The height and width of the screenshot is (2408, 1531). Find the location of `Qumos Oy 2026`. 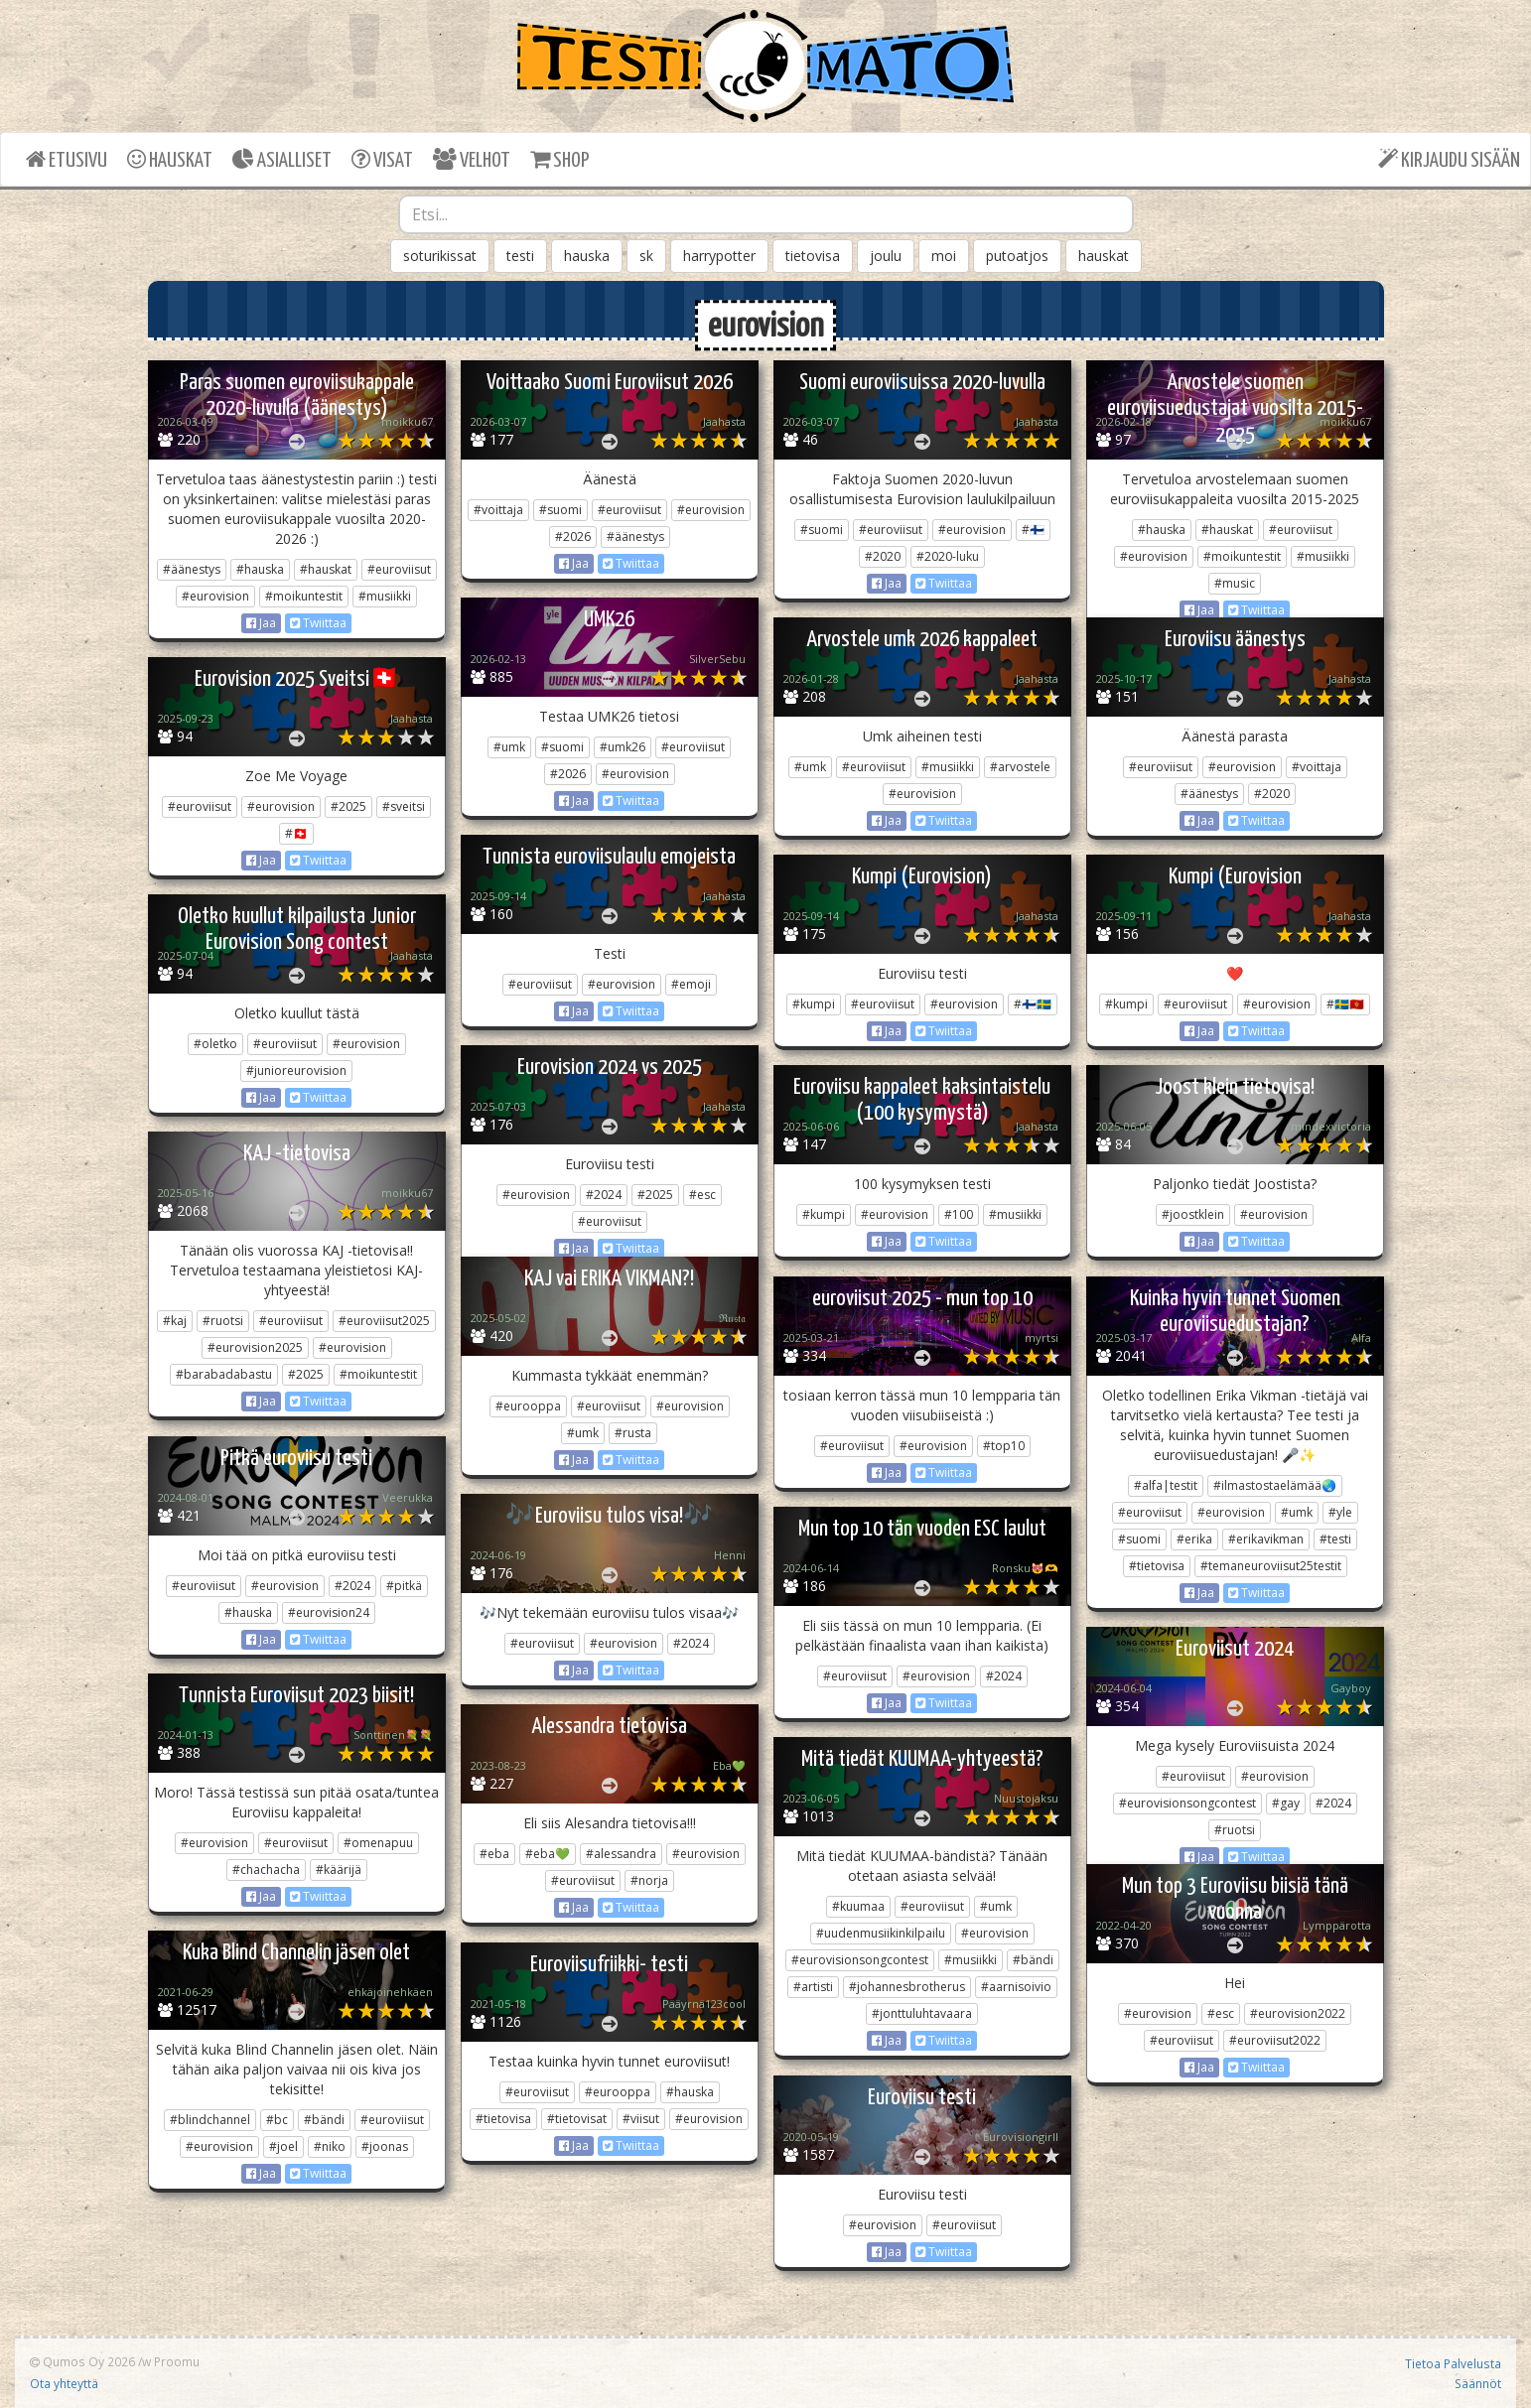

Qumos Oy 2026 is located at coordinates (82, 2361).